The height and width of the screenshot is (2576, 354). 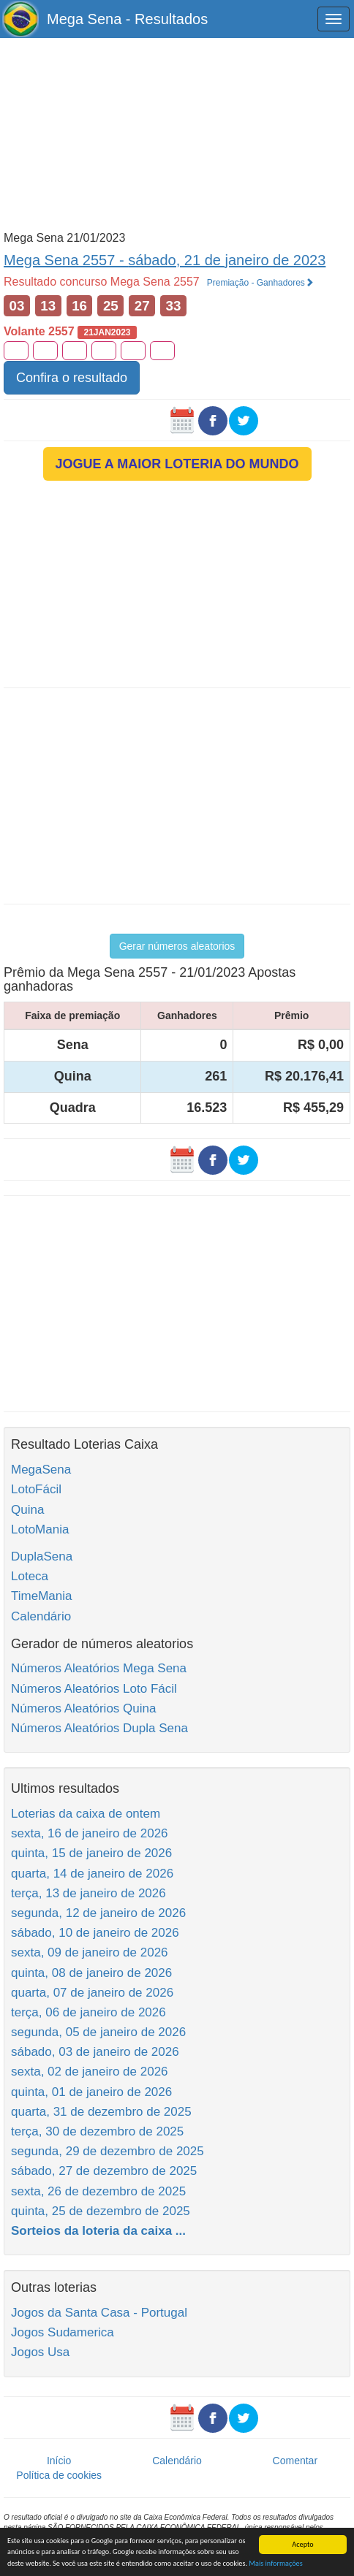 What do you see at coordinates (89, 1833) in the screenshot?
I see `sexta, 16 de janeiro de 2026` at bounding box center [89, 1833].